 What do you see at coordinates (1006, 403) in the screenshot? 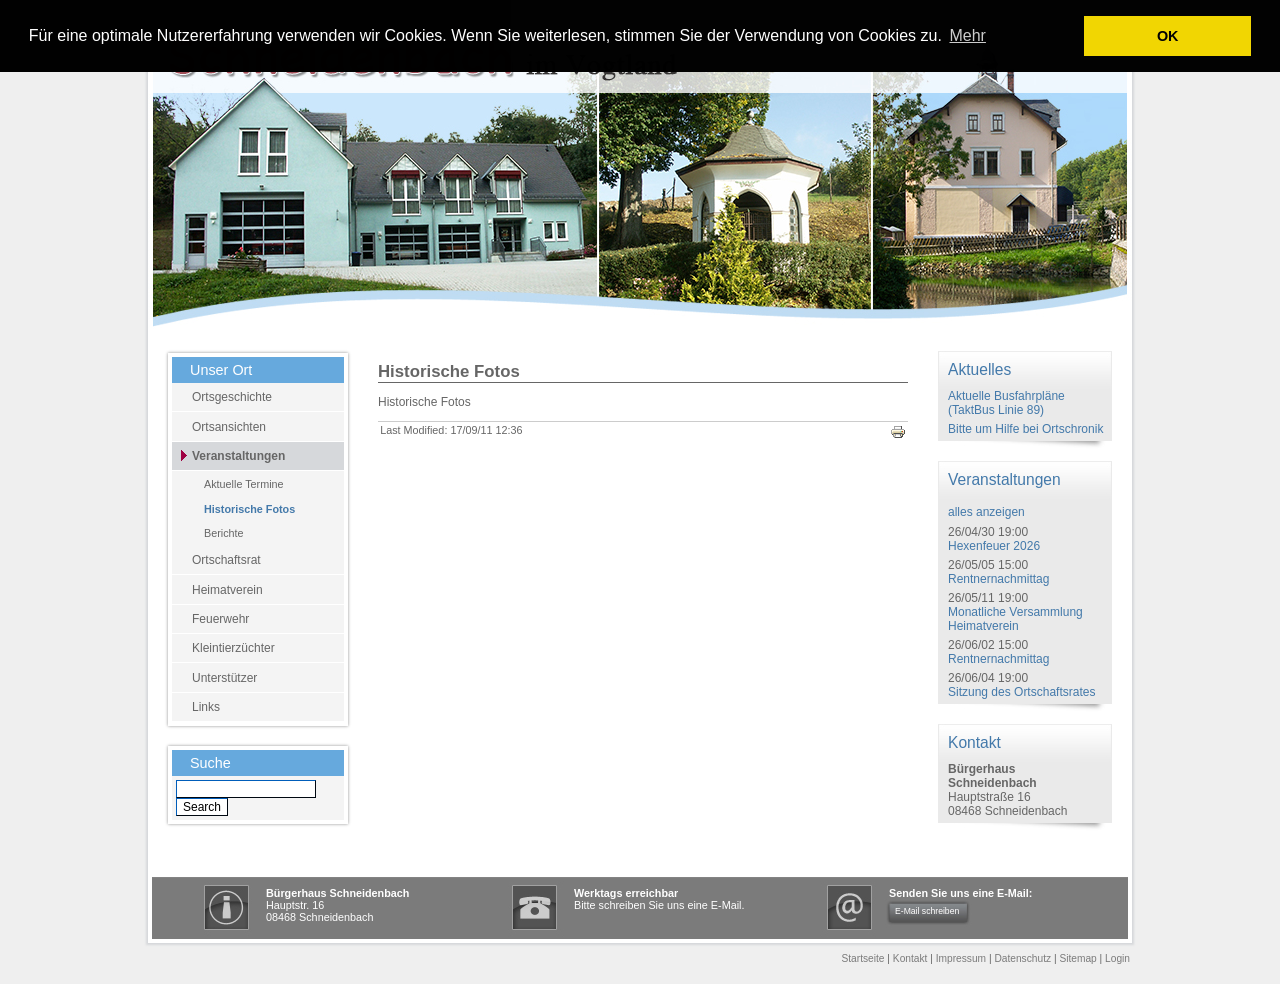
I see `Aktuelle Busfahrpläne (TaktBus Linie 89)` at bounding box center [1006, 403].